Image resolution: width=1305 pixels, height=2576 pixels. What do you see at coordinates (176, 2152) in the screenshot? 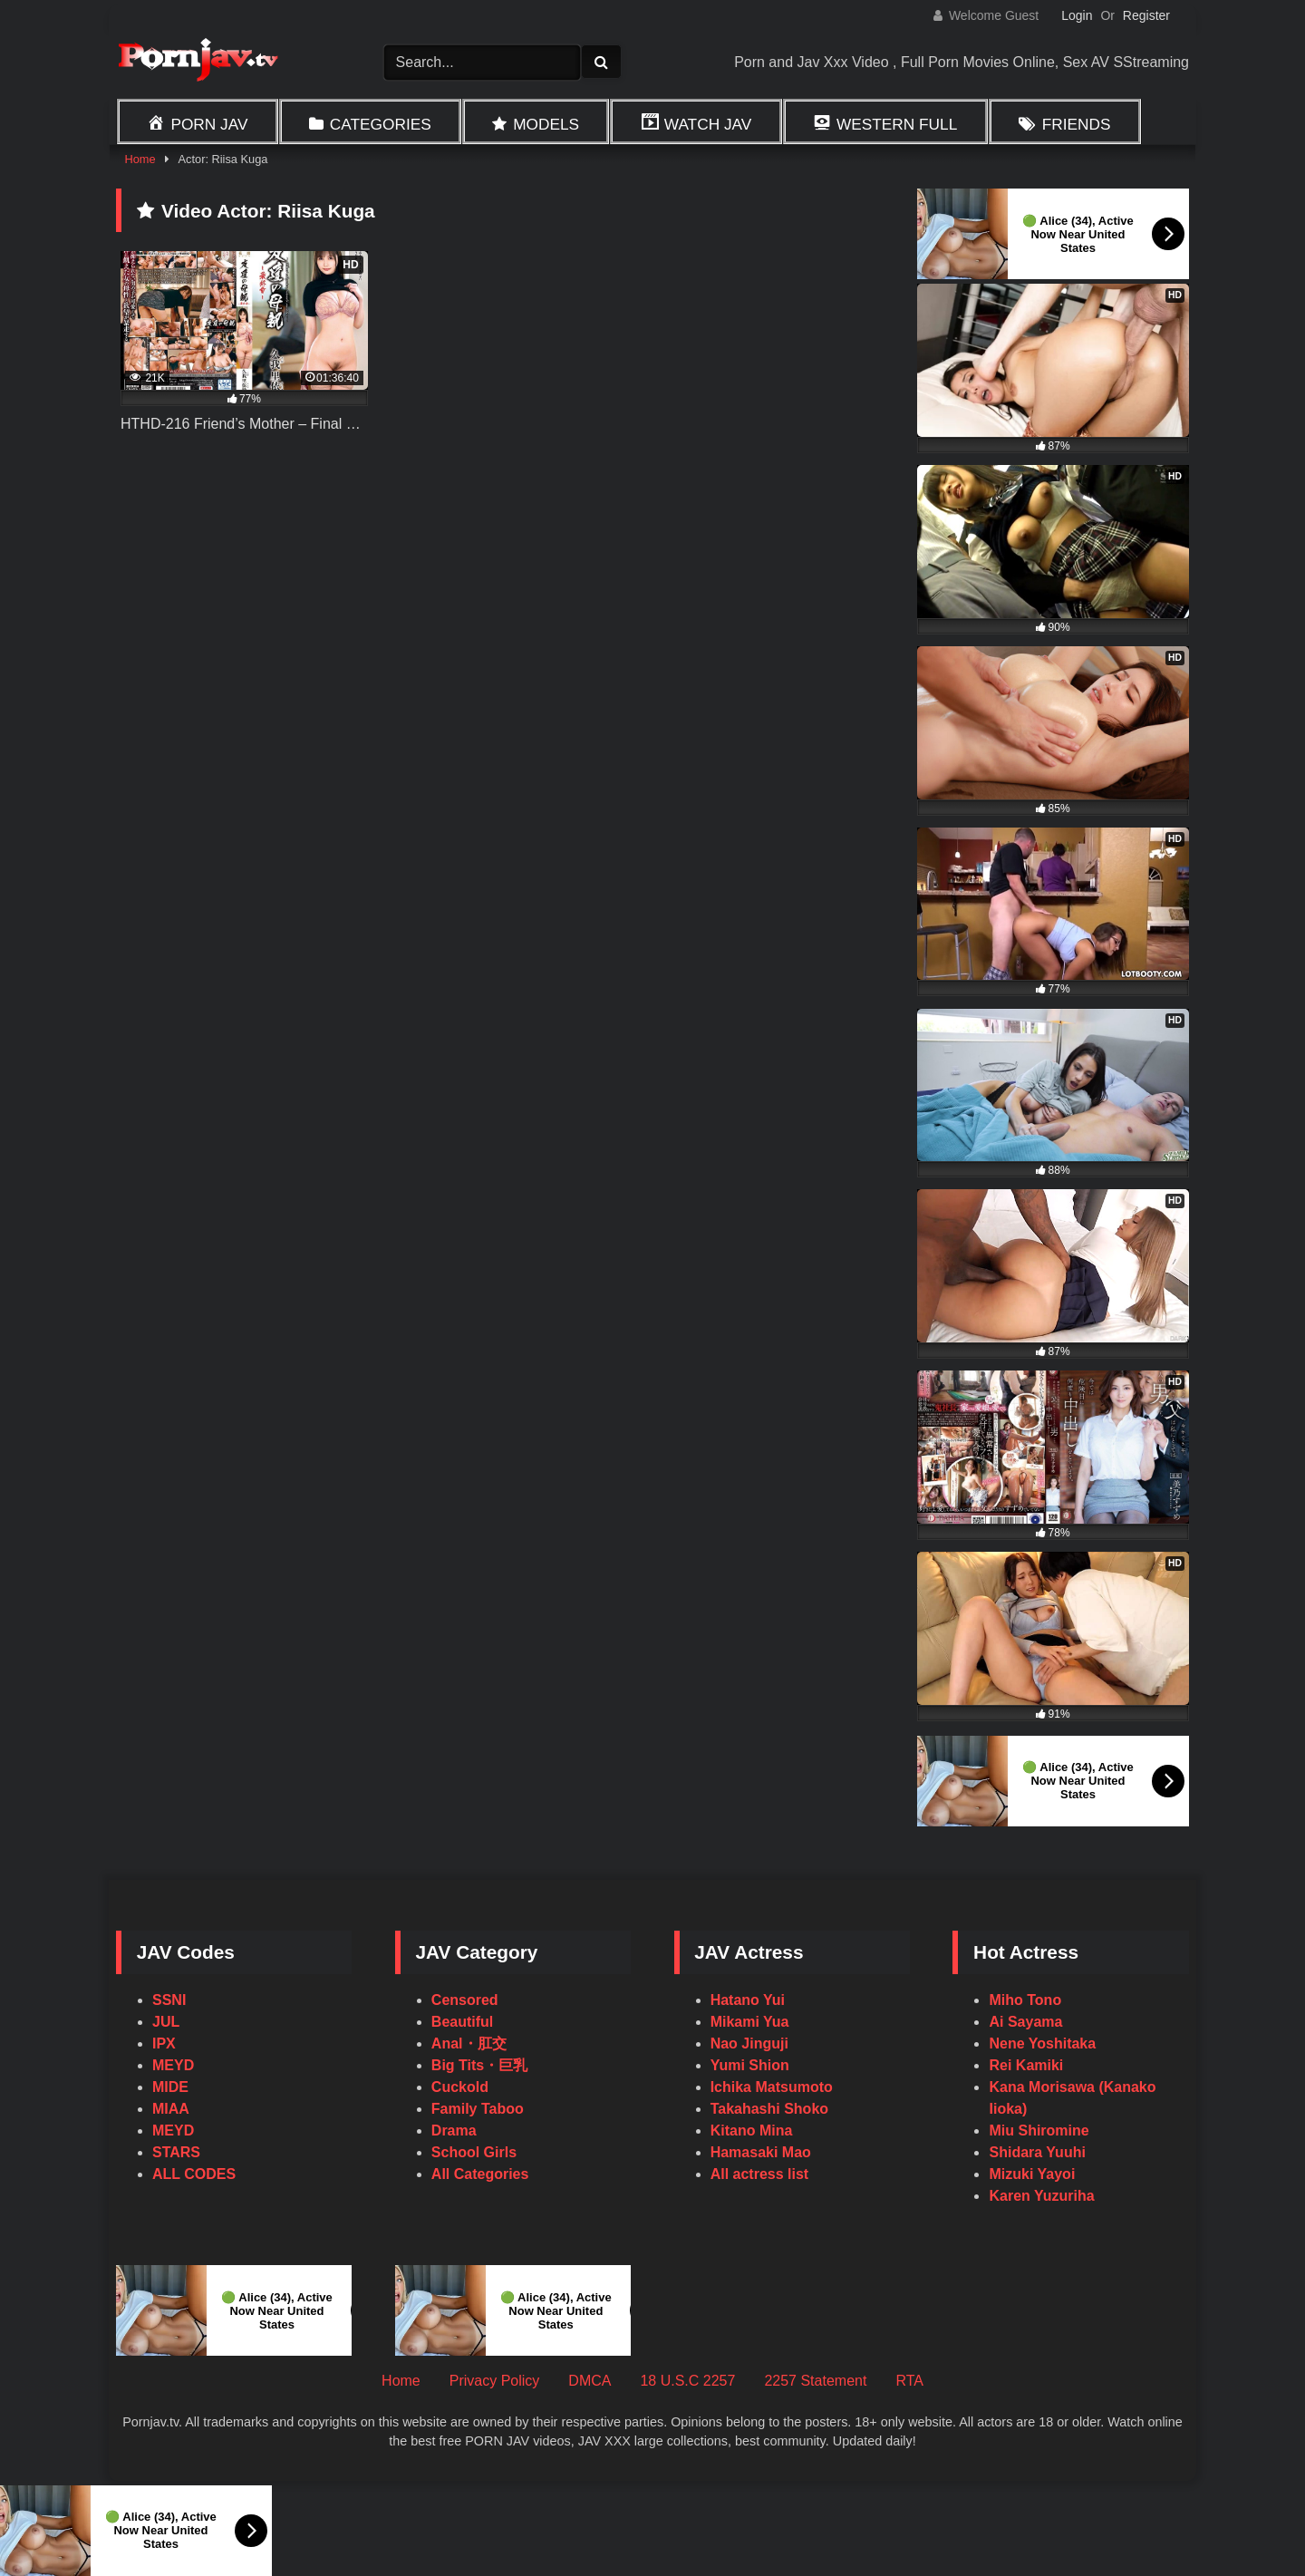
I see `STARS` at bounding box center [176, 2152].